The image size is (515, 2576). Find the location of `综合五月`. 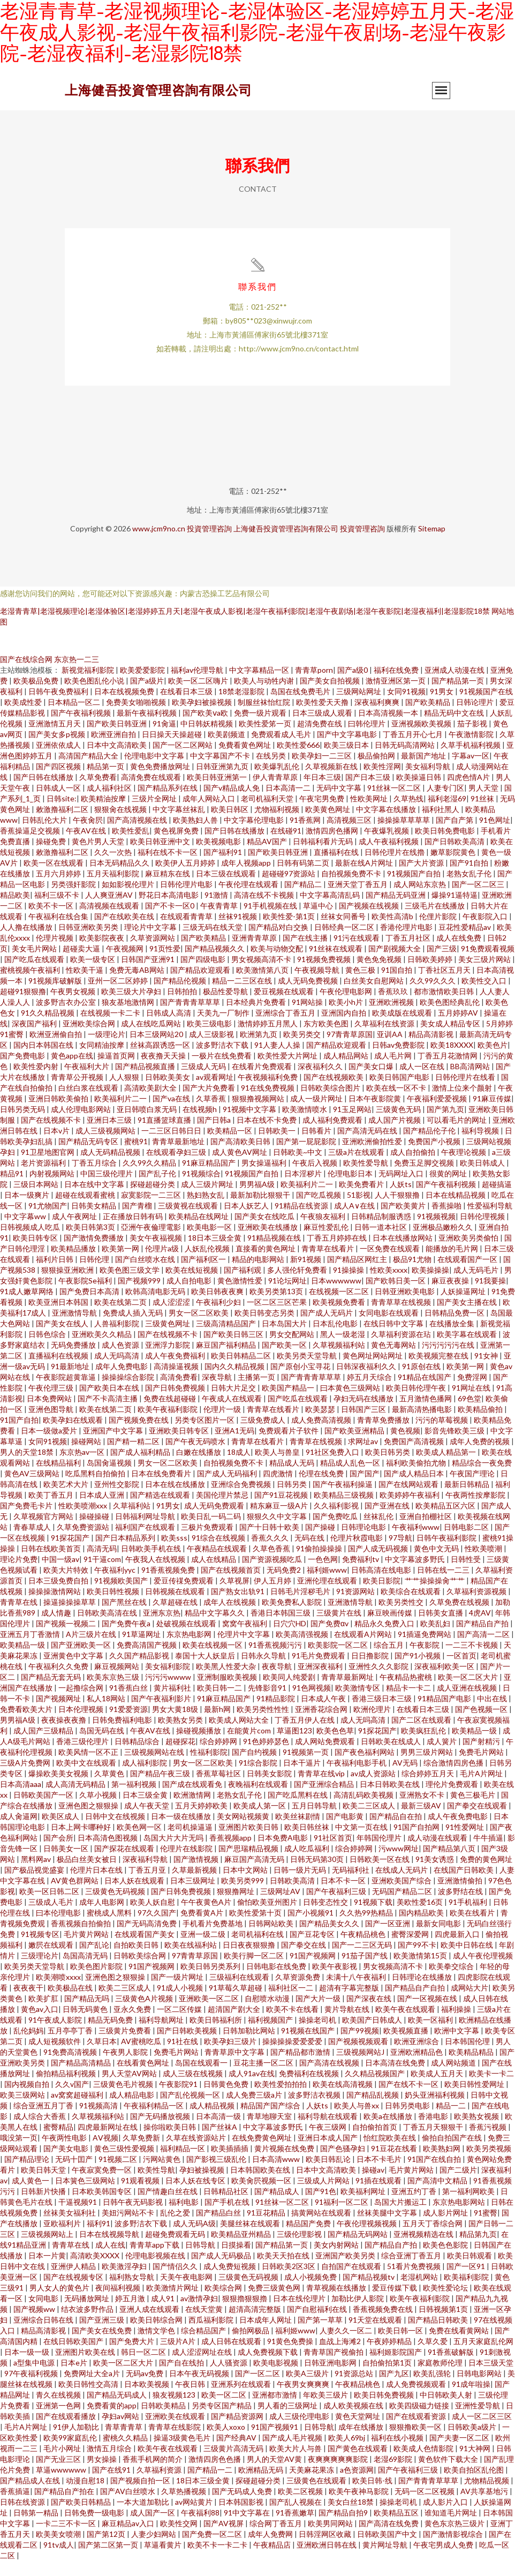

综合五月 is located at coordinates (389, 1659).